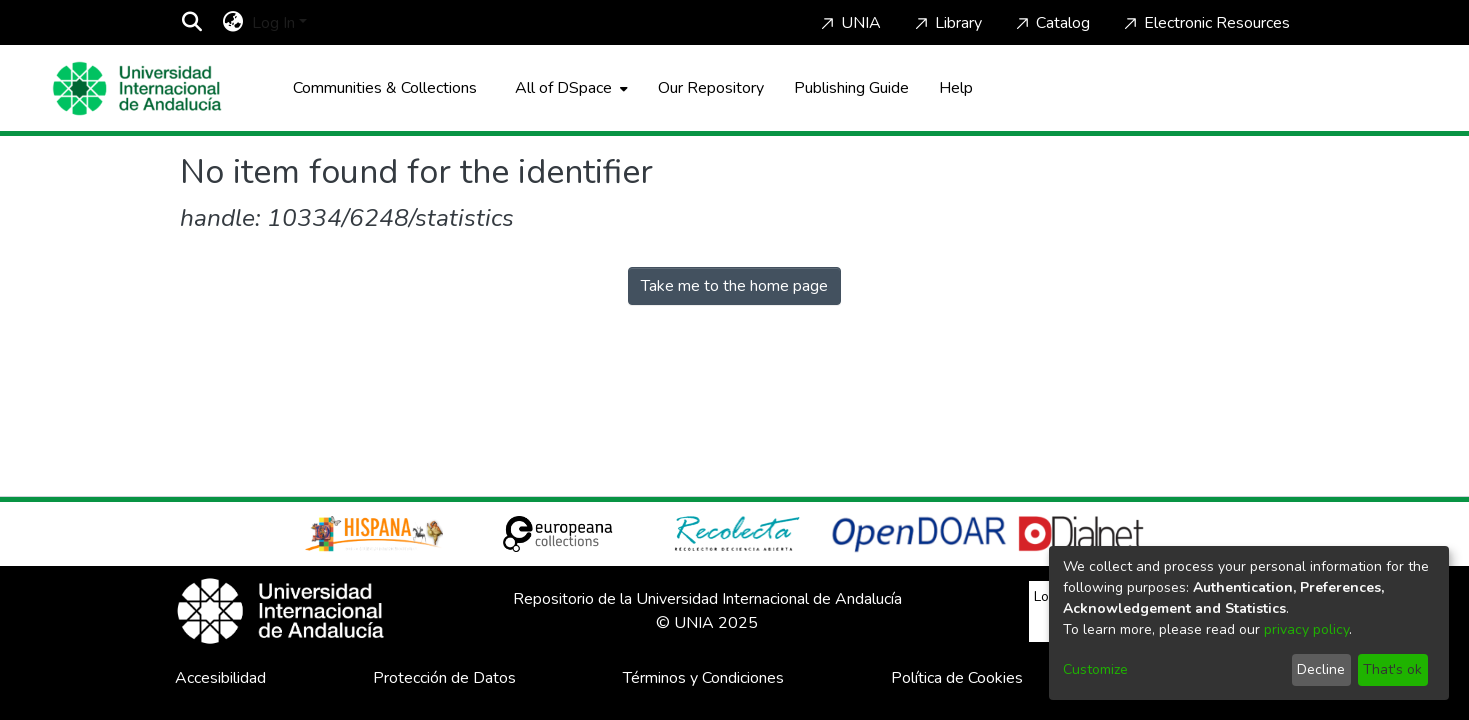 The height and width of the screenshot is (720, 1469). What do you see at coordinates (957, 678) in the screenshot?
I see `Política de Cookies` at bounding box center [957, 678].